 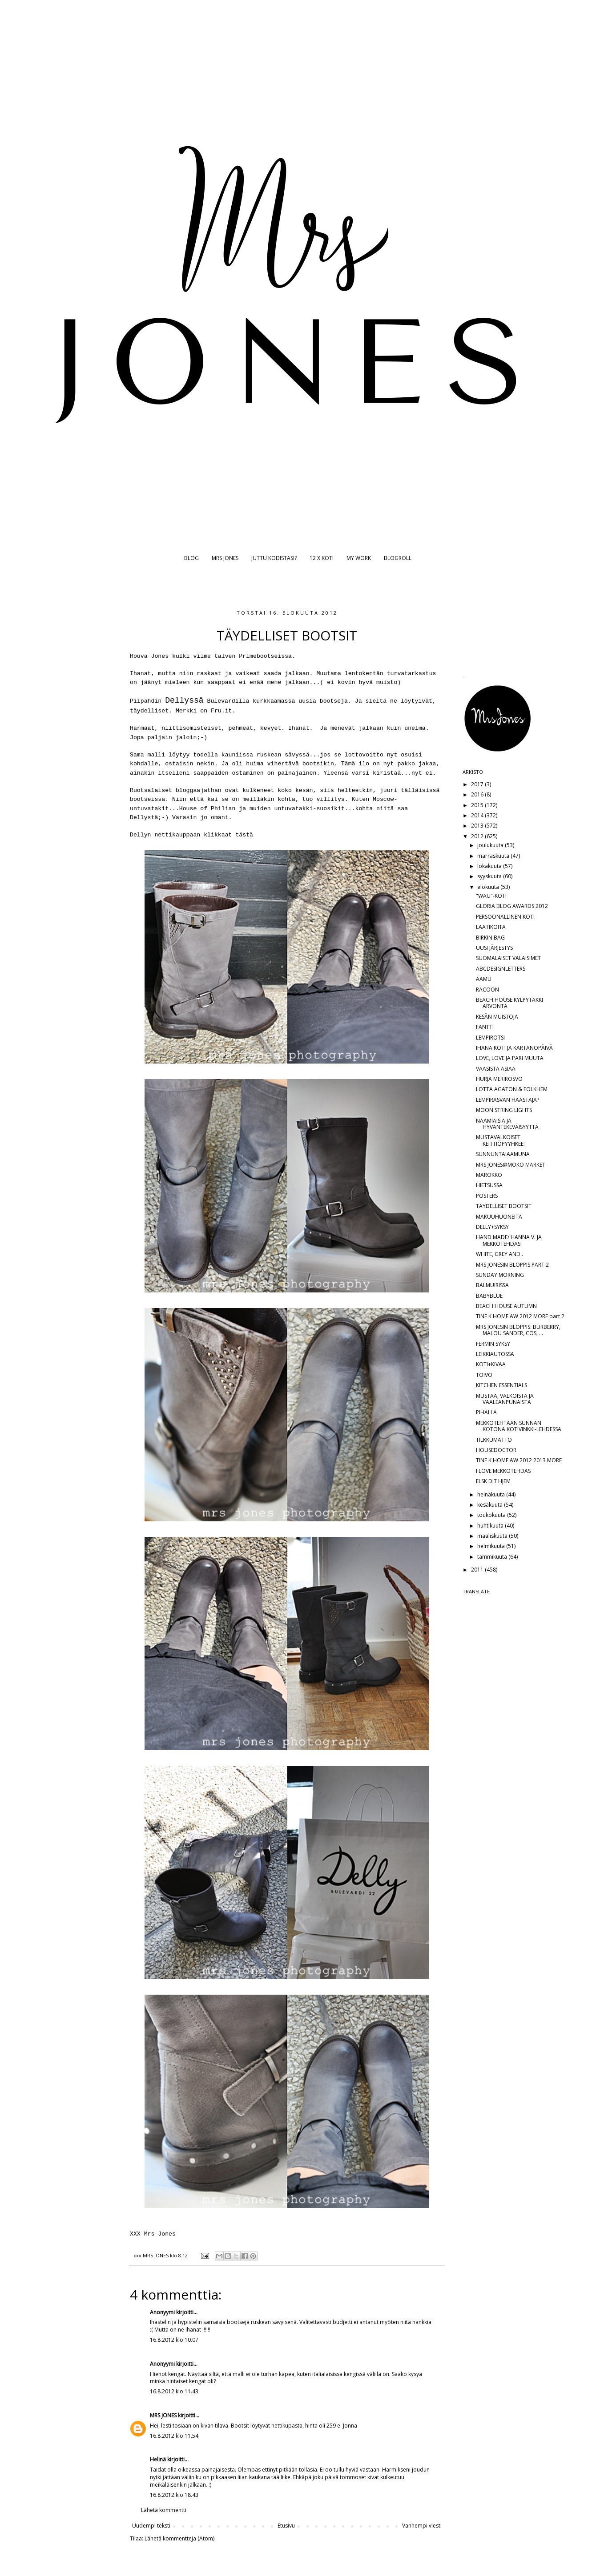 What do you see at coordinates (512, 1089) in the screenshot?
I see `LOTTA AGATON & FOLKHEM` at bounding box center [512, 1089].